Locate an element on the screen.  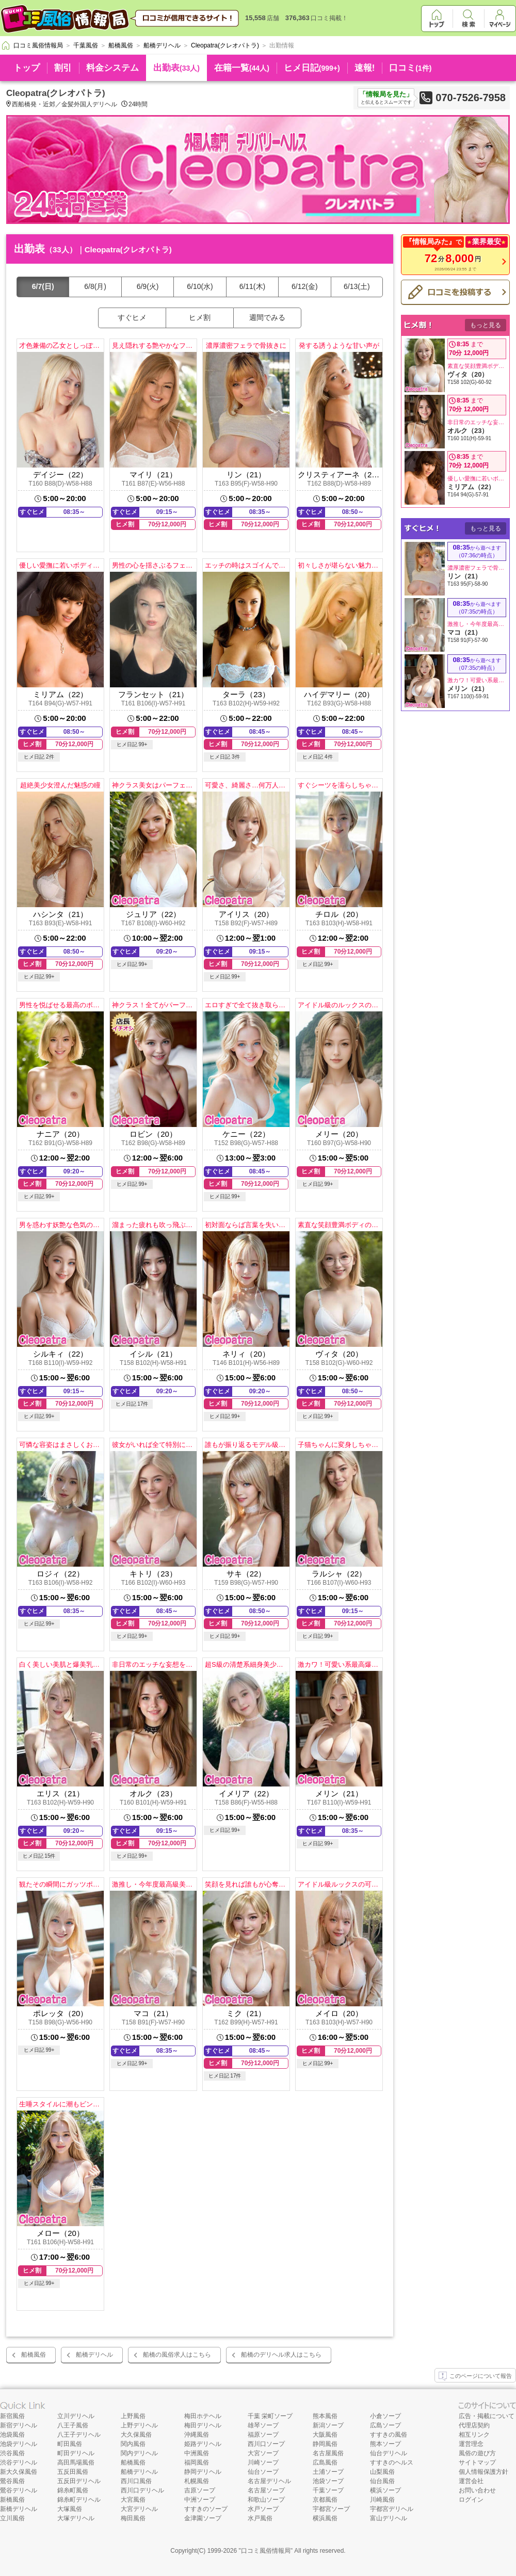
札幌風俗 is located at coordinates (196, 2481).